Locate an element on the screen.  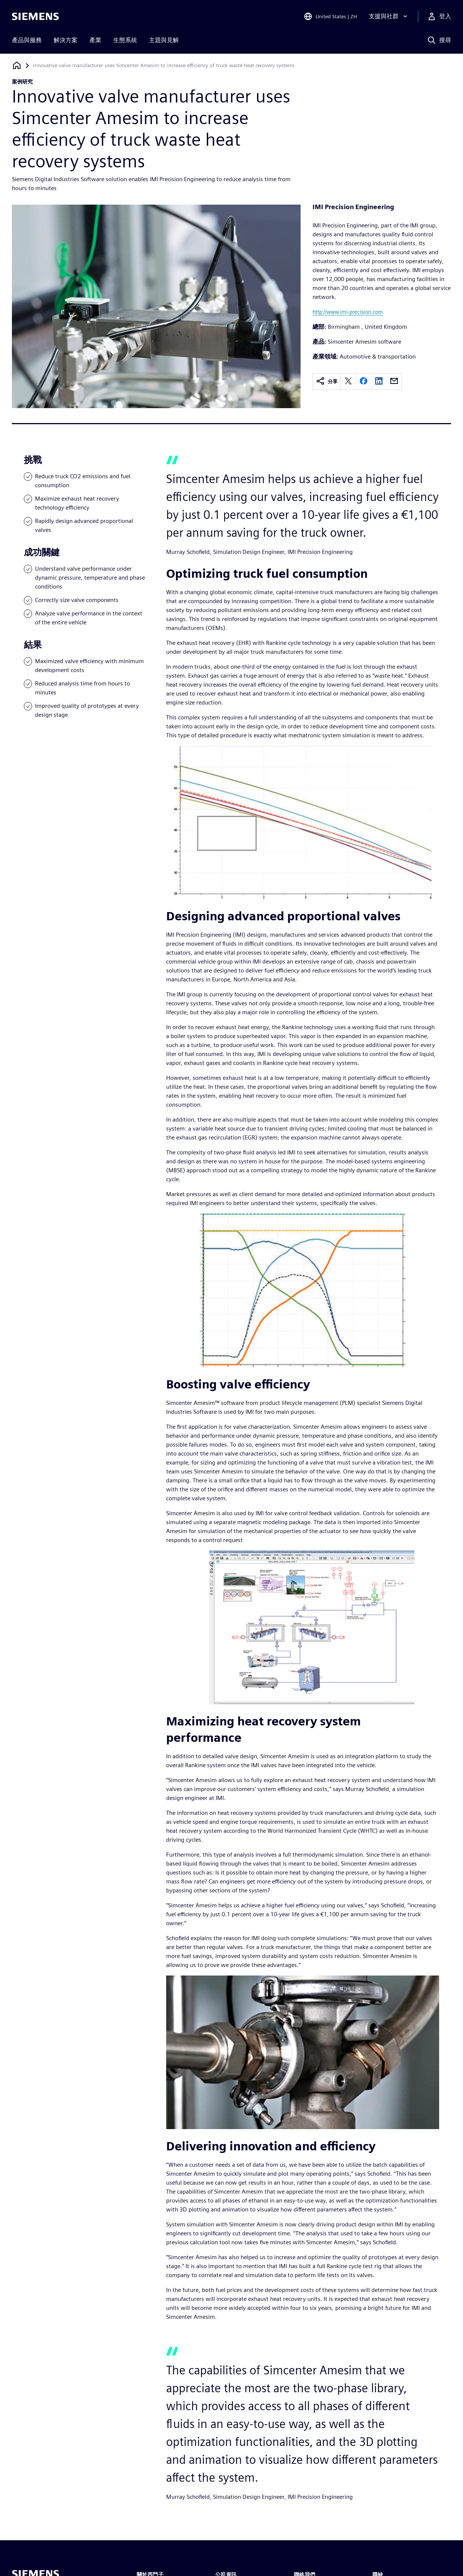
[email] is located at coordinates (394, 381).